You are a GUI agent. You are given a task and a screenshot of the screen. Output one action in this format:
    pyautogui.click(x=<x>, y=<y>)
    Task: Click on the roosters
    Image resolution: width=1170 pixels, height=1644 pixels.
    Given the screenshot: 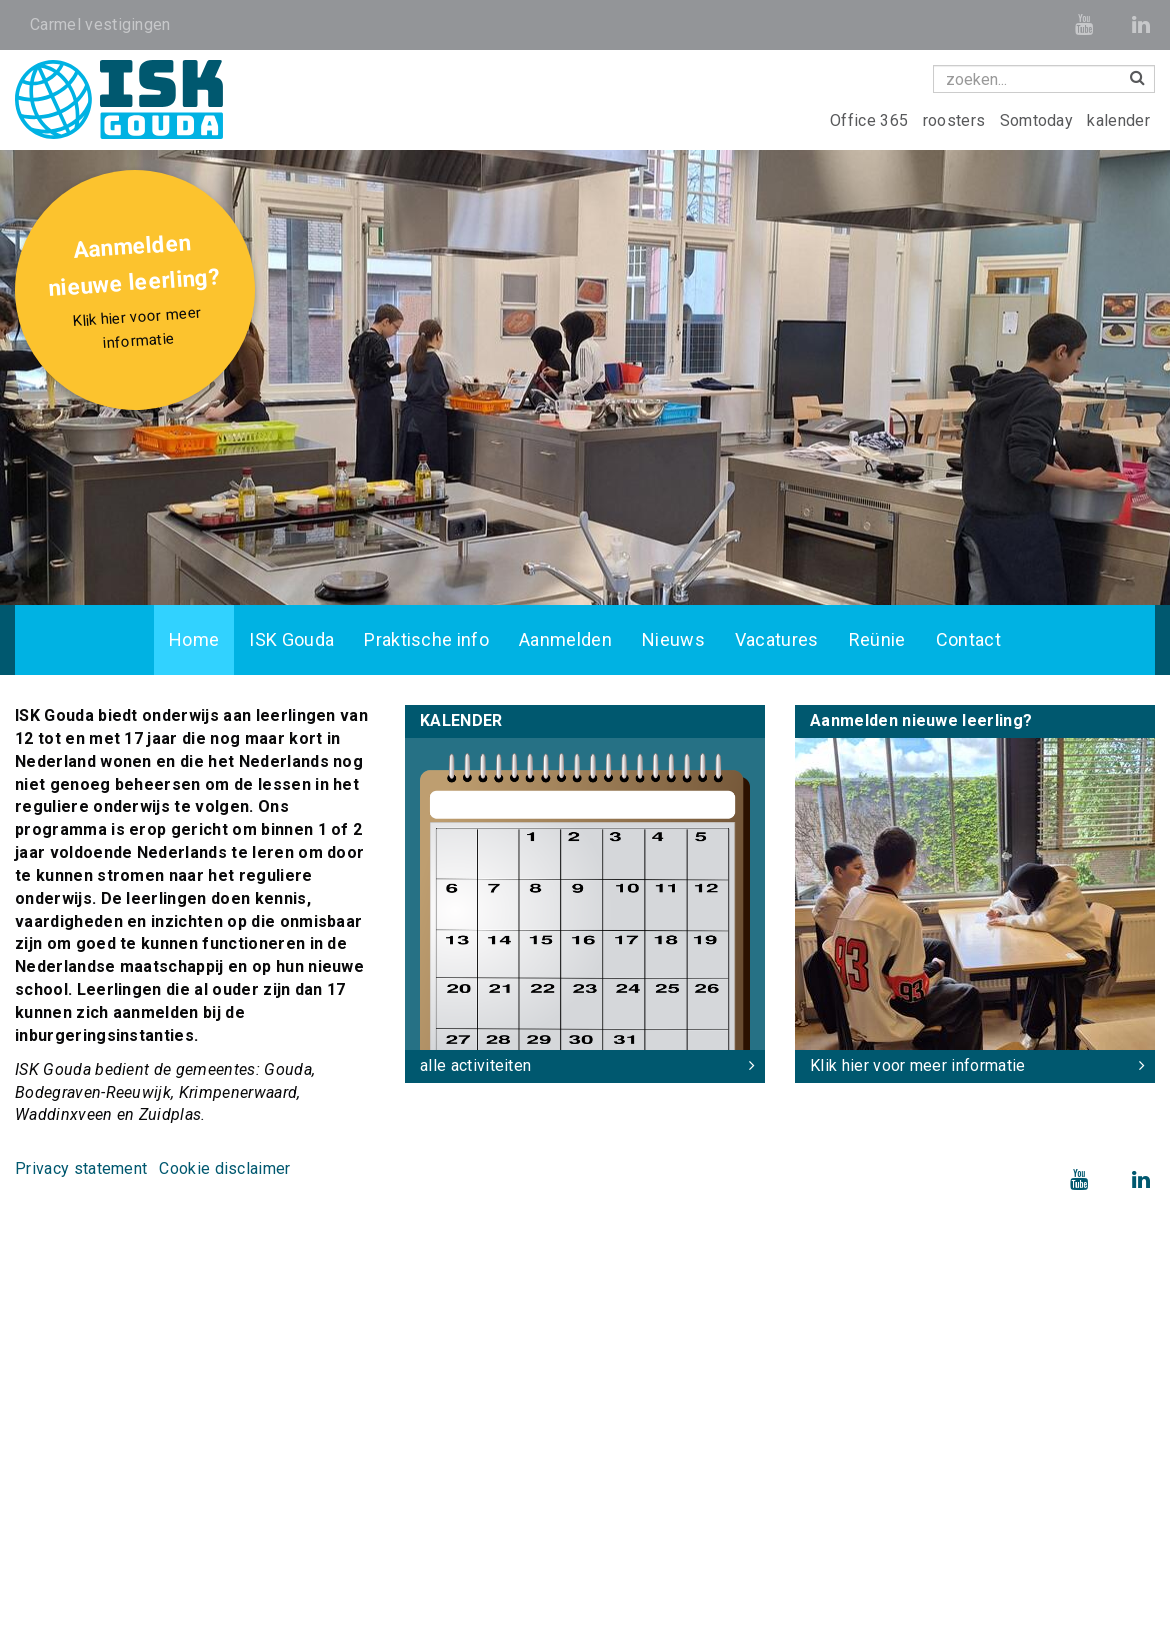 What is the action you would take?
    pyautogui.click(x=956, y=120)
    